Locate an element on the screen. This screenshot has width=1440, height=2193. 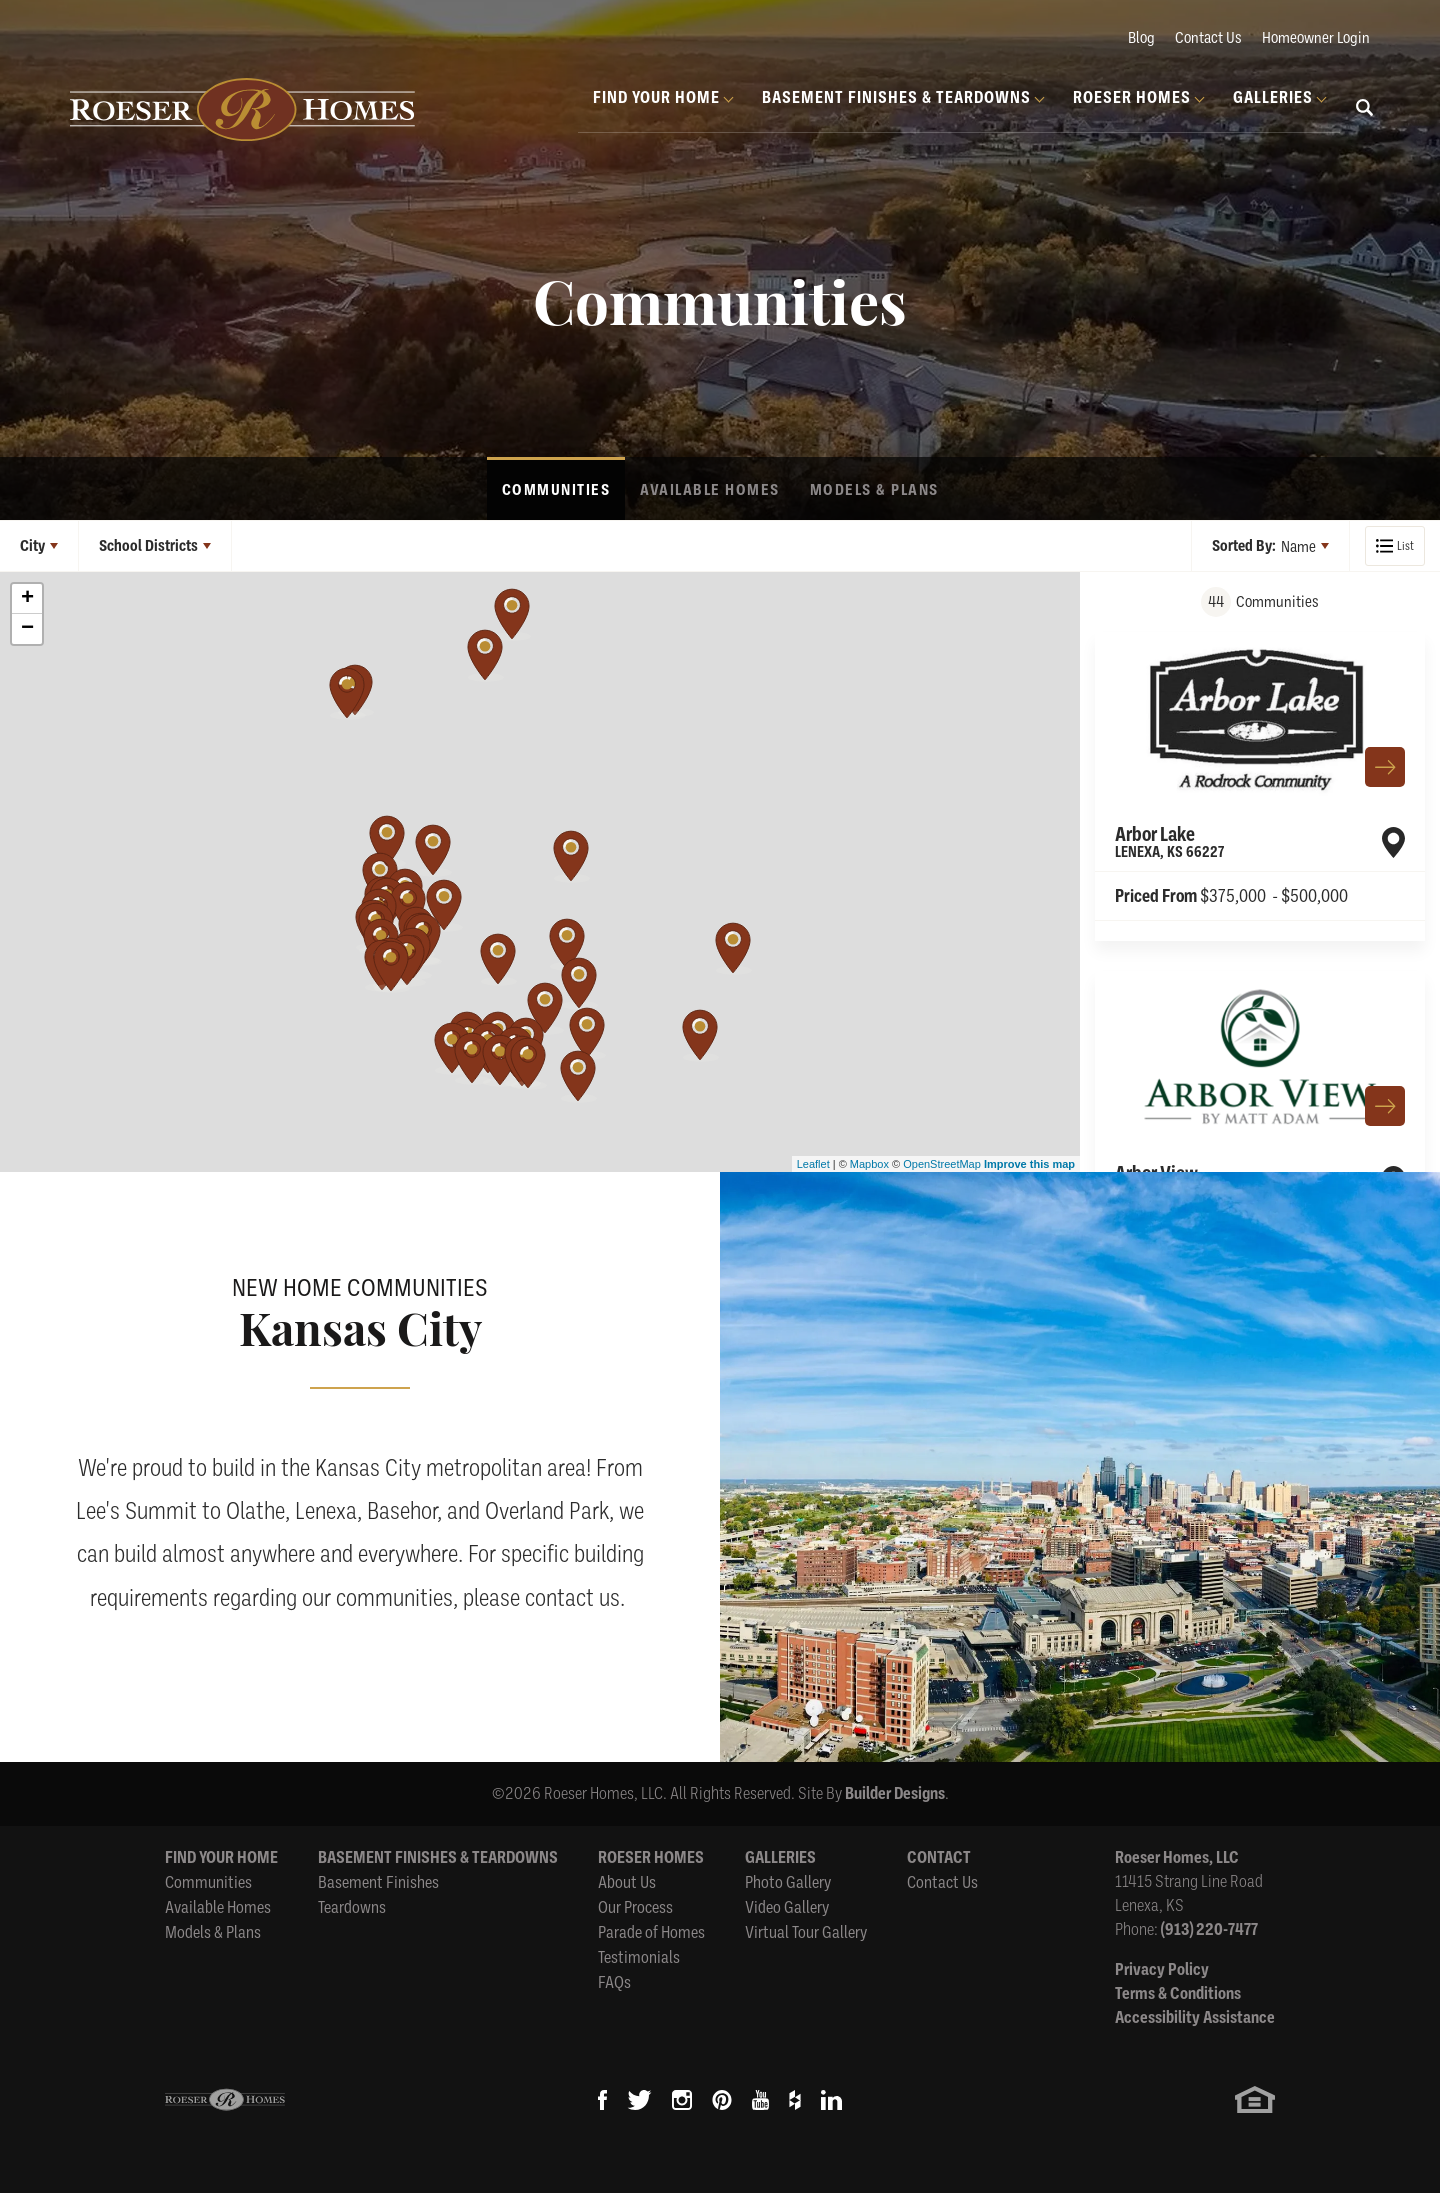
Contact Us is located at coordinates (1208, 37).